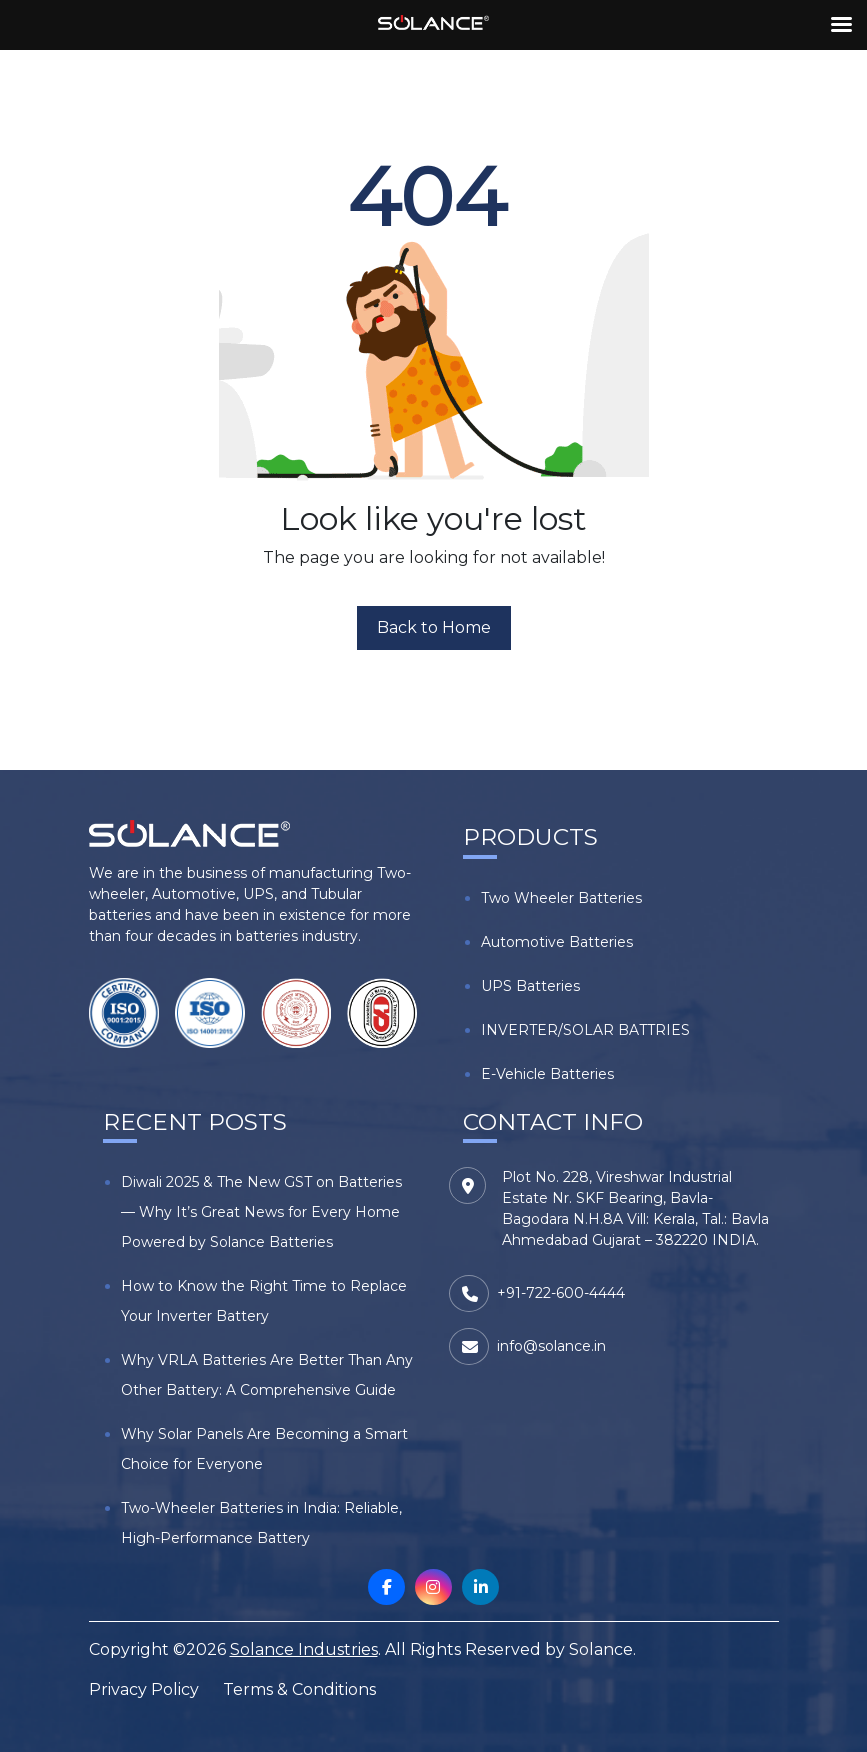 This screenshot has height=1752, width=867. I want to click on Solance Industries, so click(304, 1649).